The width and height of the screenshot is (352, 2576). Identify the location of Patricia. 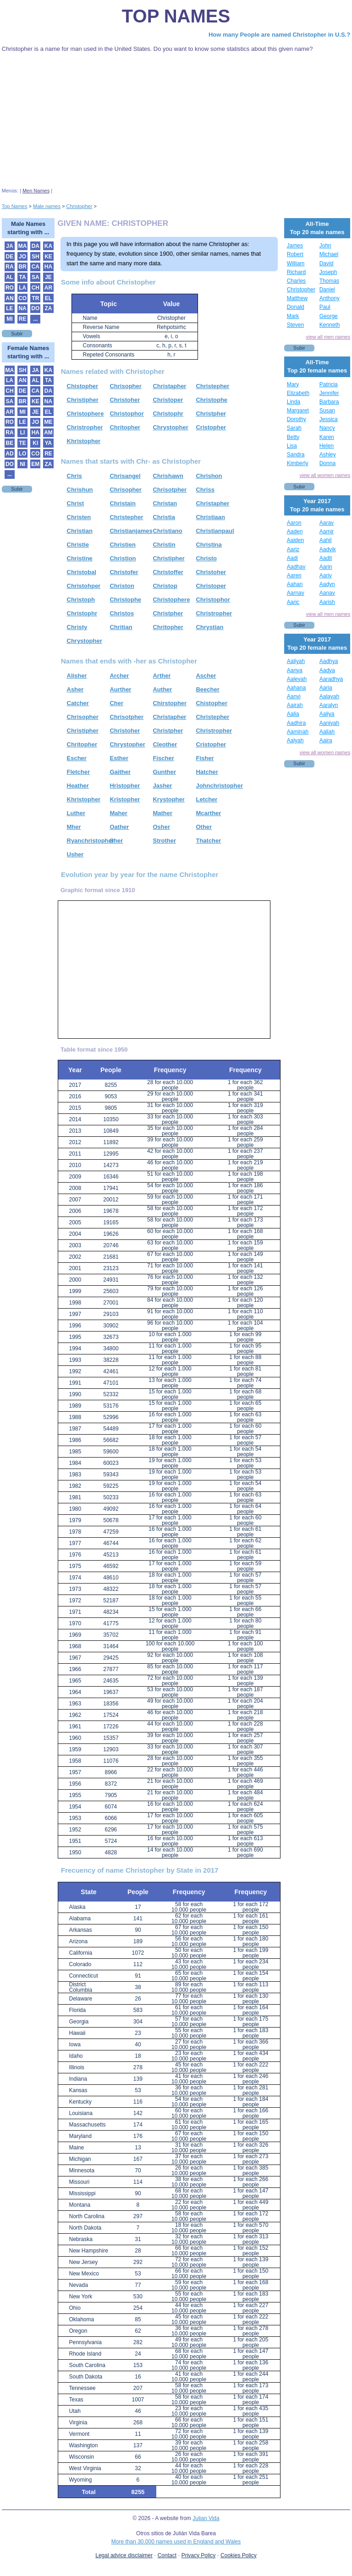
(328, 384).